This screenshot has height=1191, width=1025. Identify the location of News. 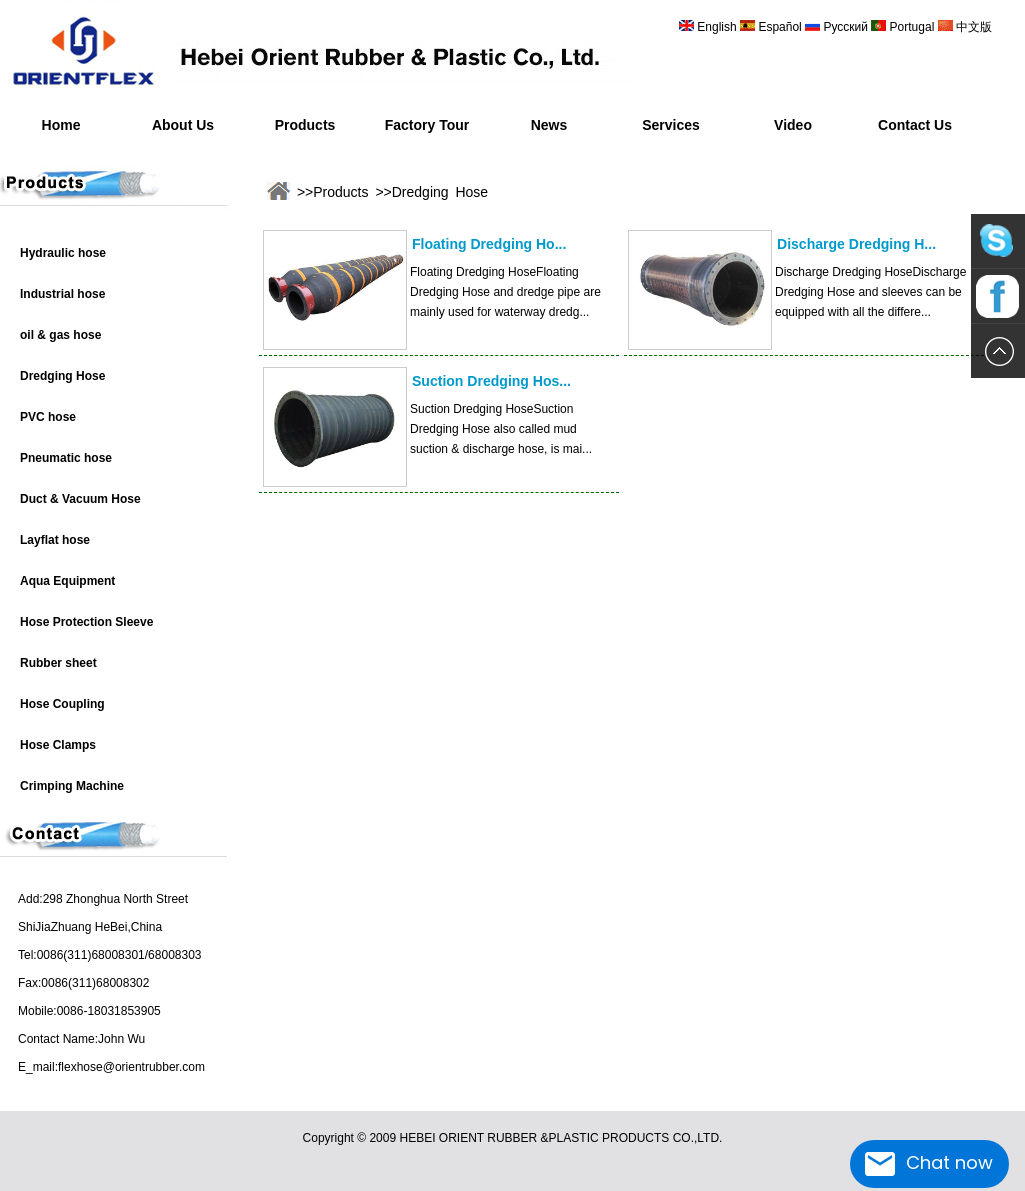
(549, 125).